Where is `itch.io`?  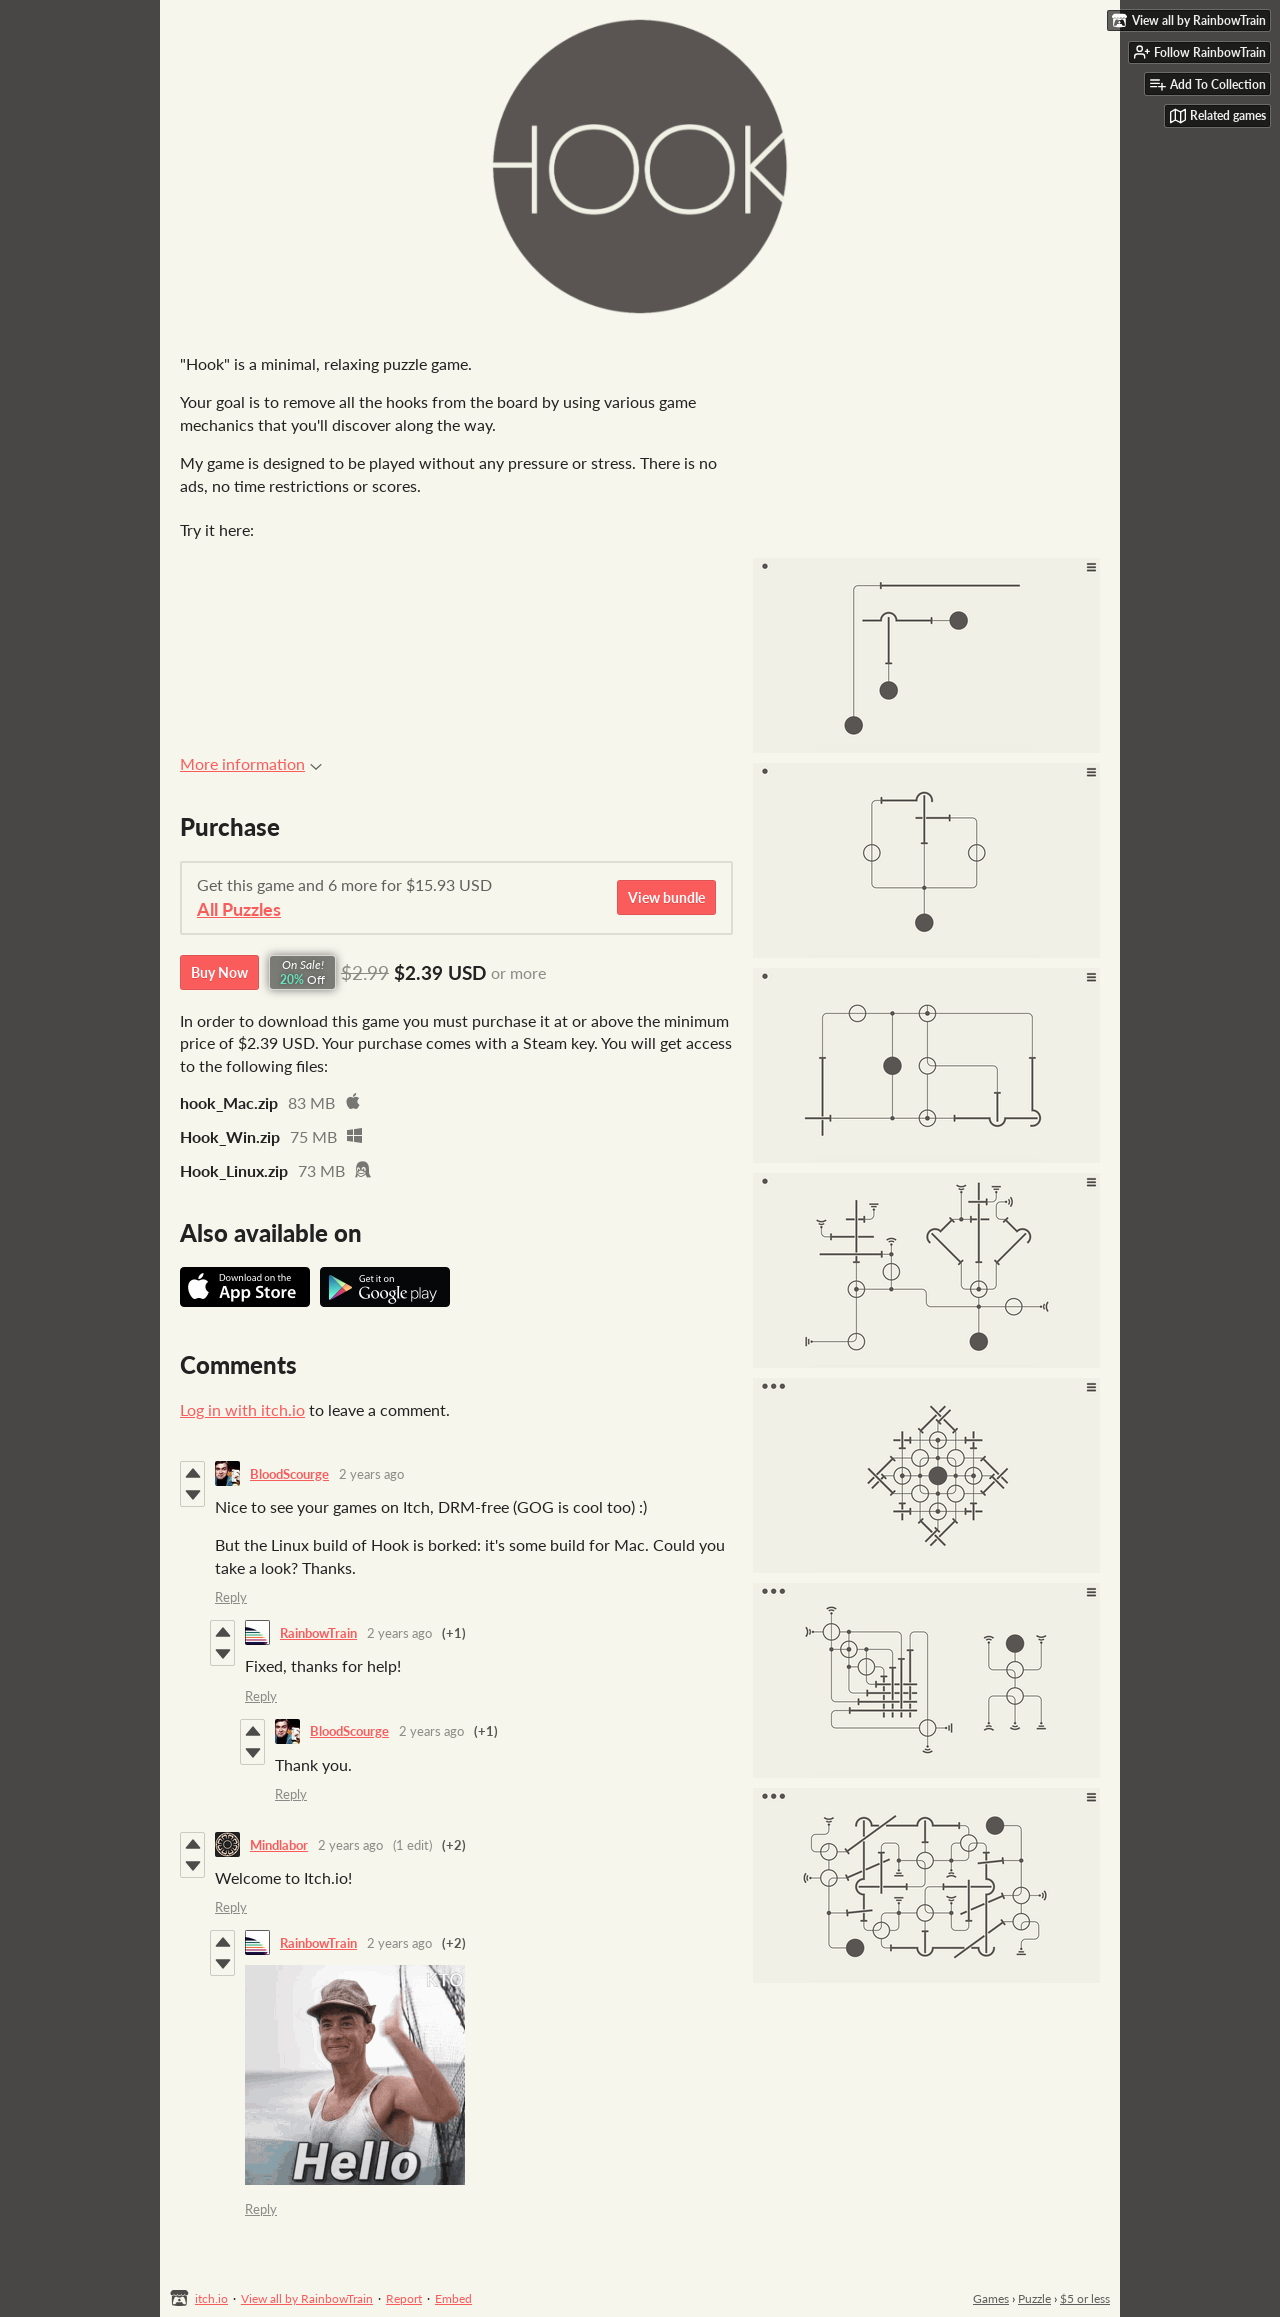 itch.io is located at coordinates (211, 2298).